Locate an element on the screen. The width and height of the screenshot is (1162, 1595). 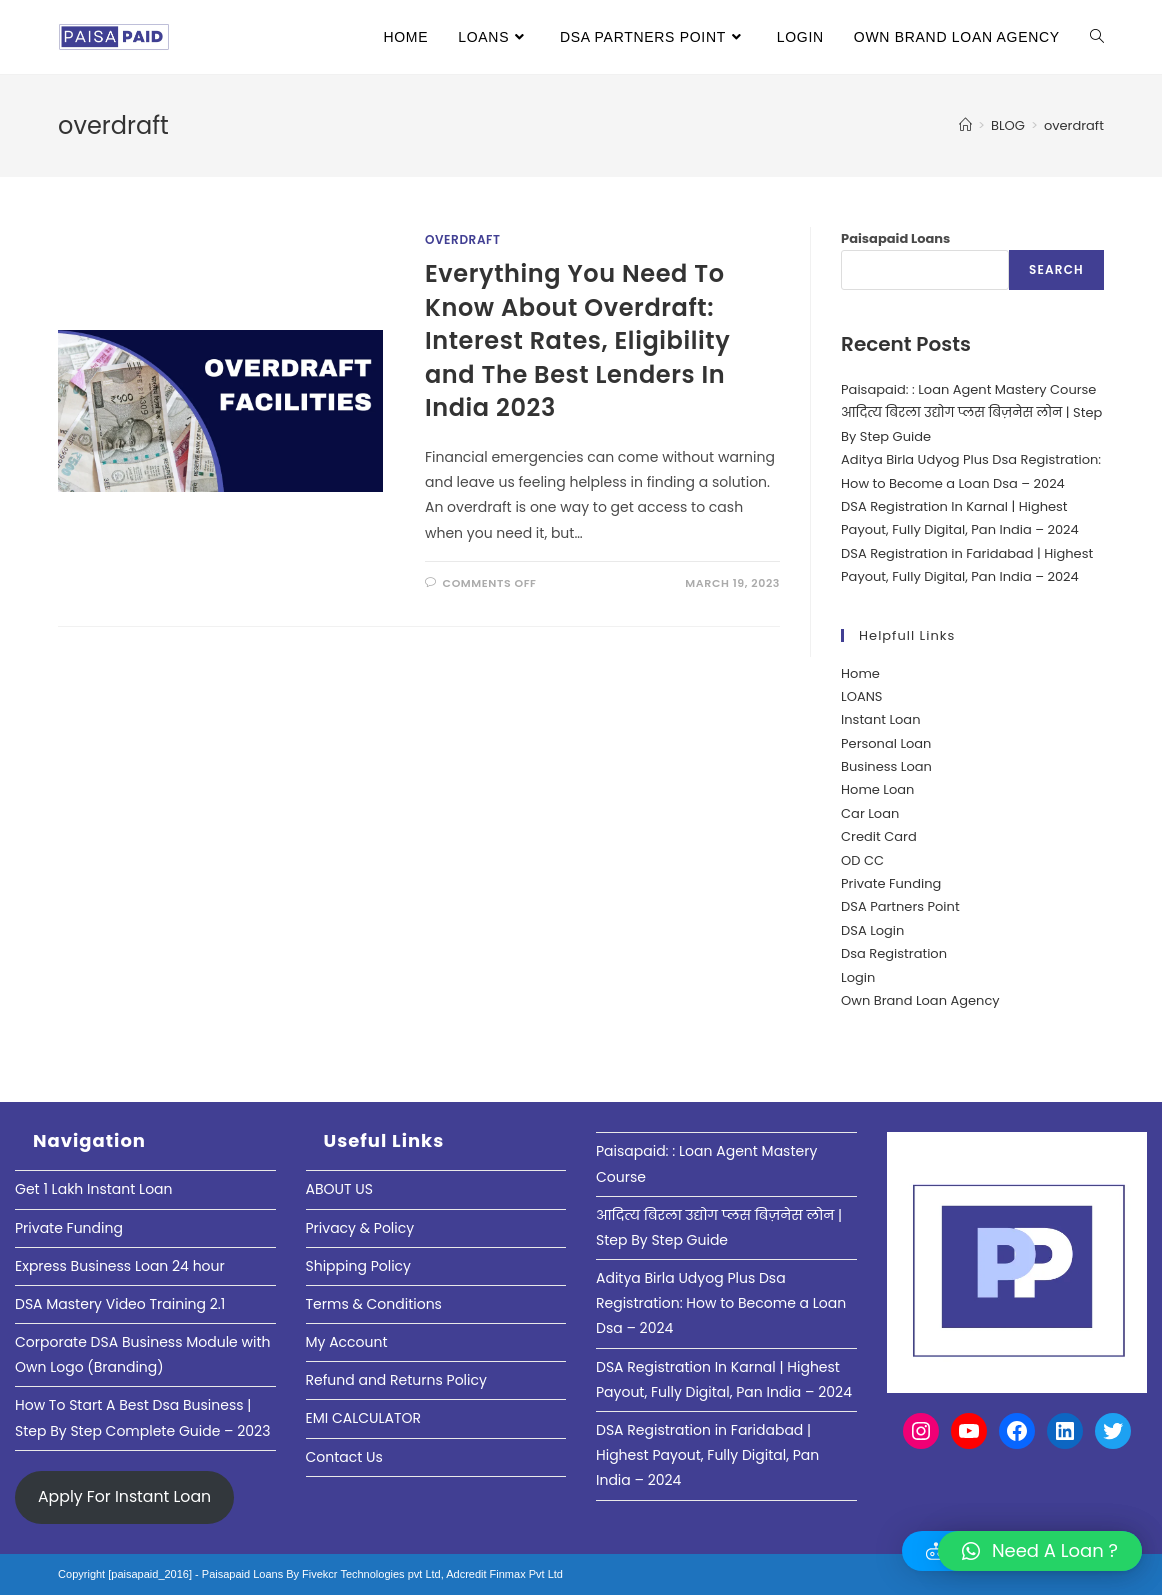
Personal Loan is located at coordinates (886, 743).